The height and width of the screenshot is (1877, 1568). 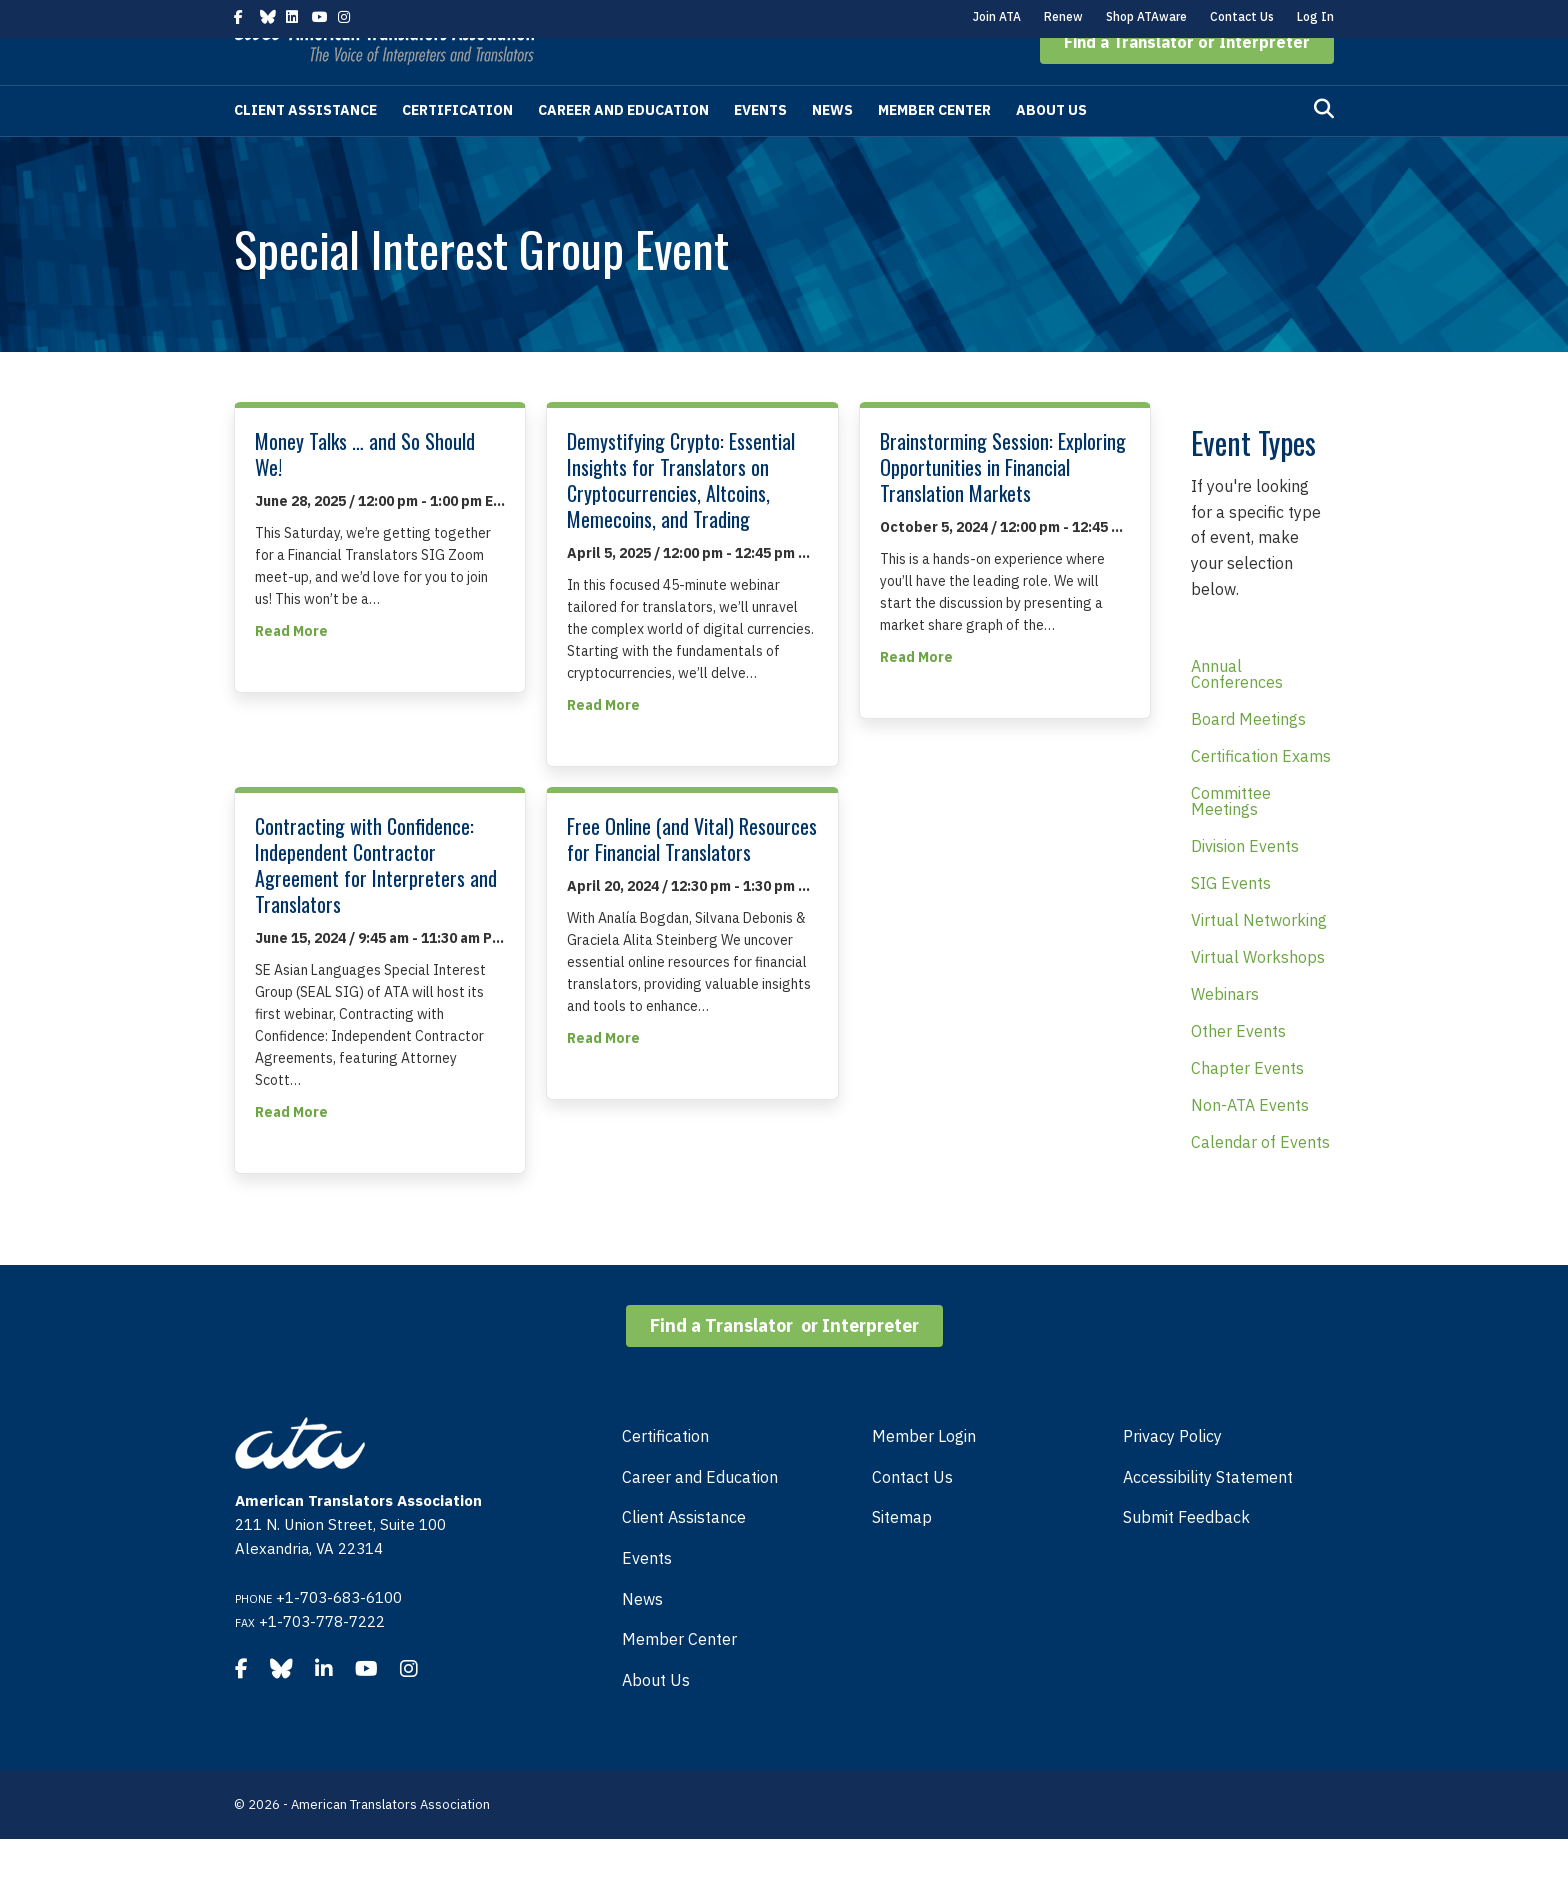 I want to click on News [menuitem], so click(x=642, y=1637).